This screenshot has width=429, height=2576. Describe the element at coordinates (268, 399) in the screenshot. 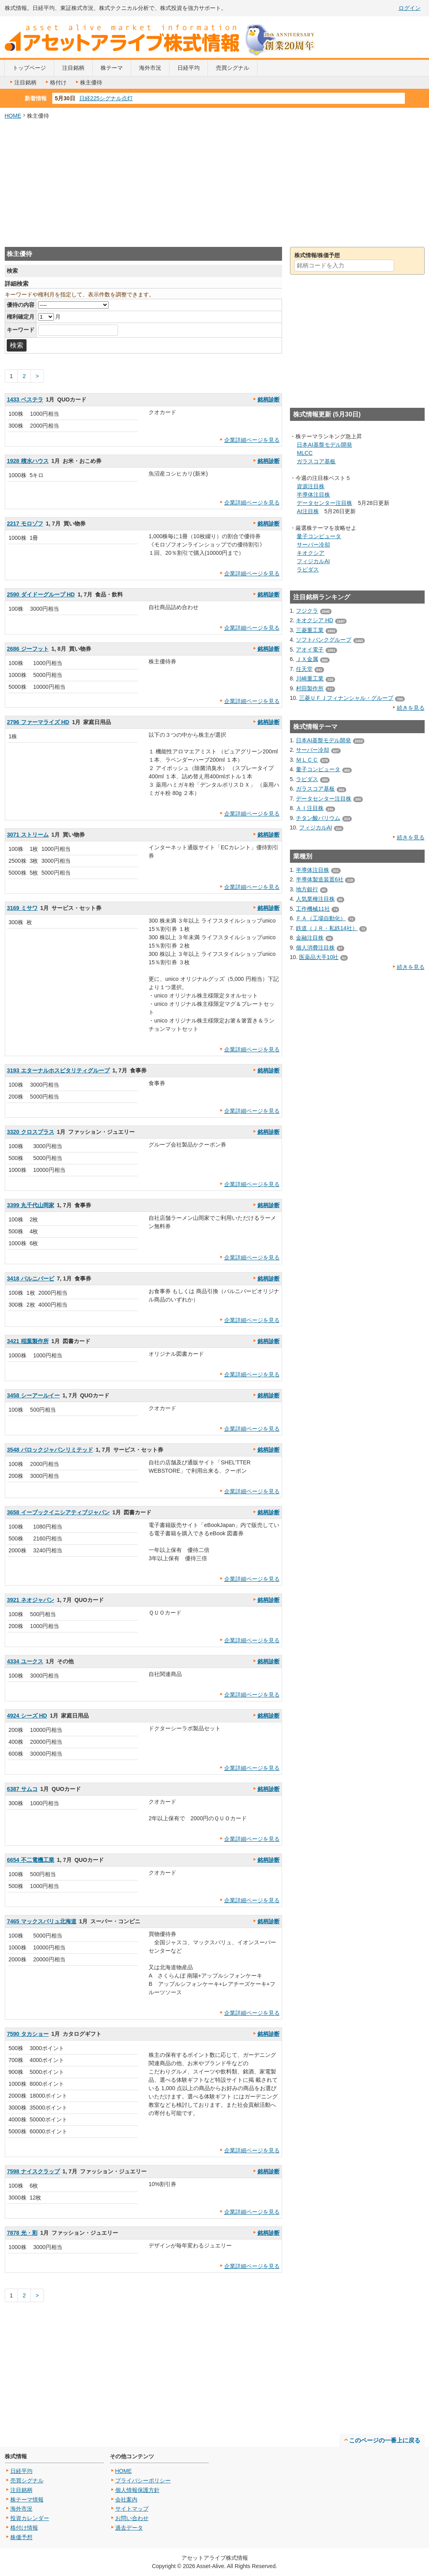

I see `銘柄診断` at that location.